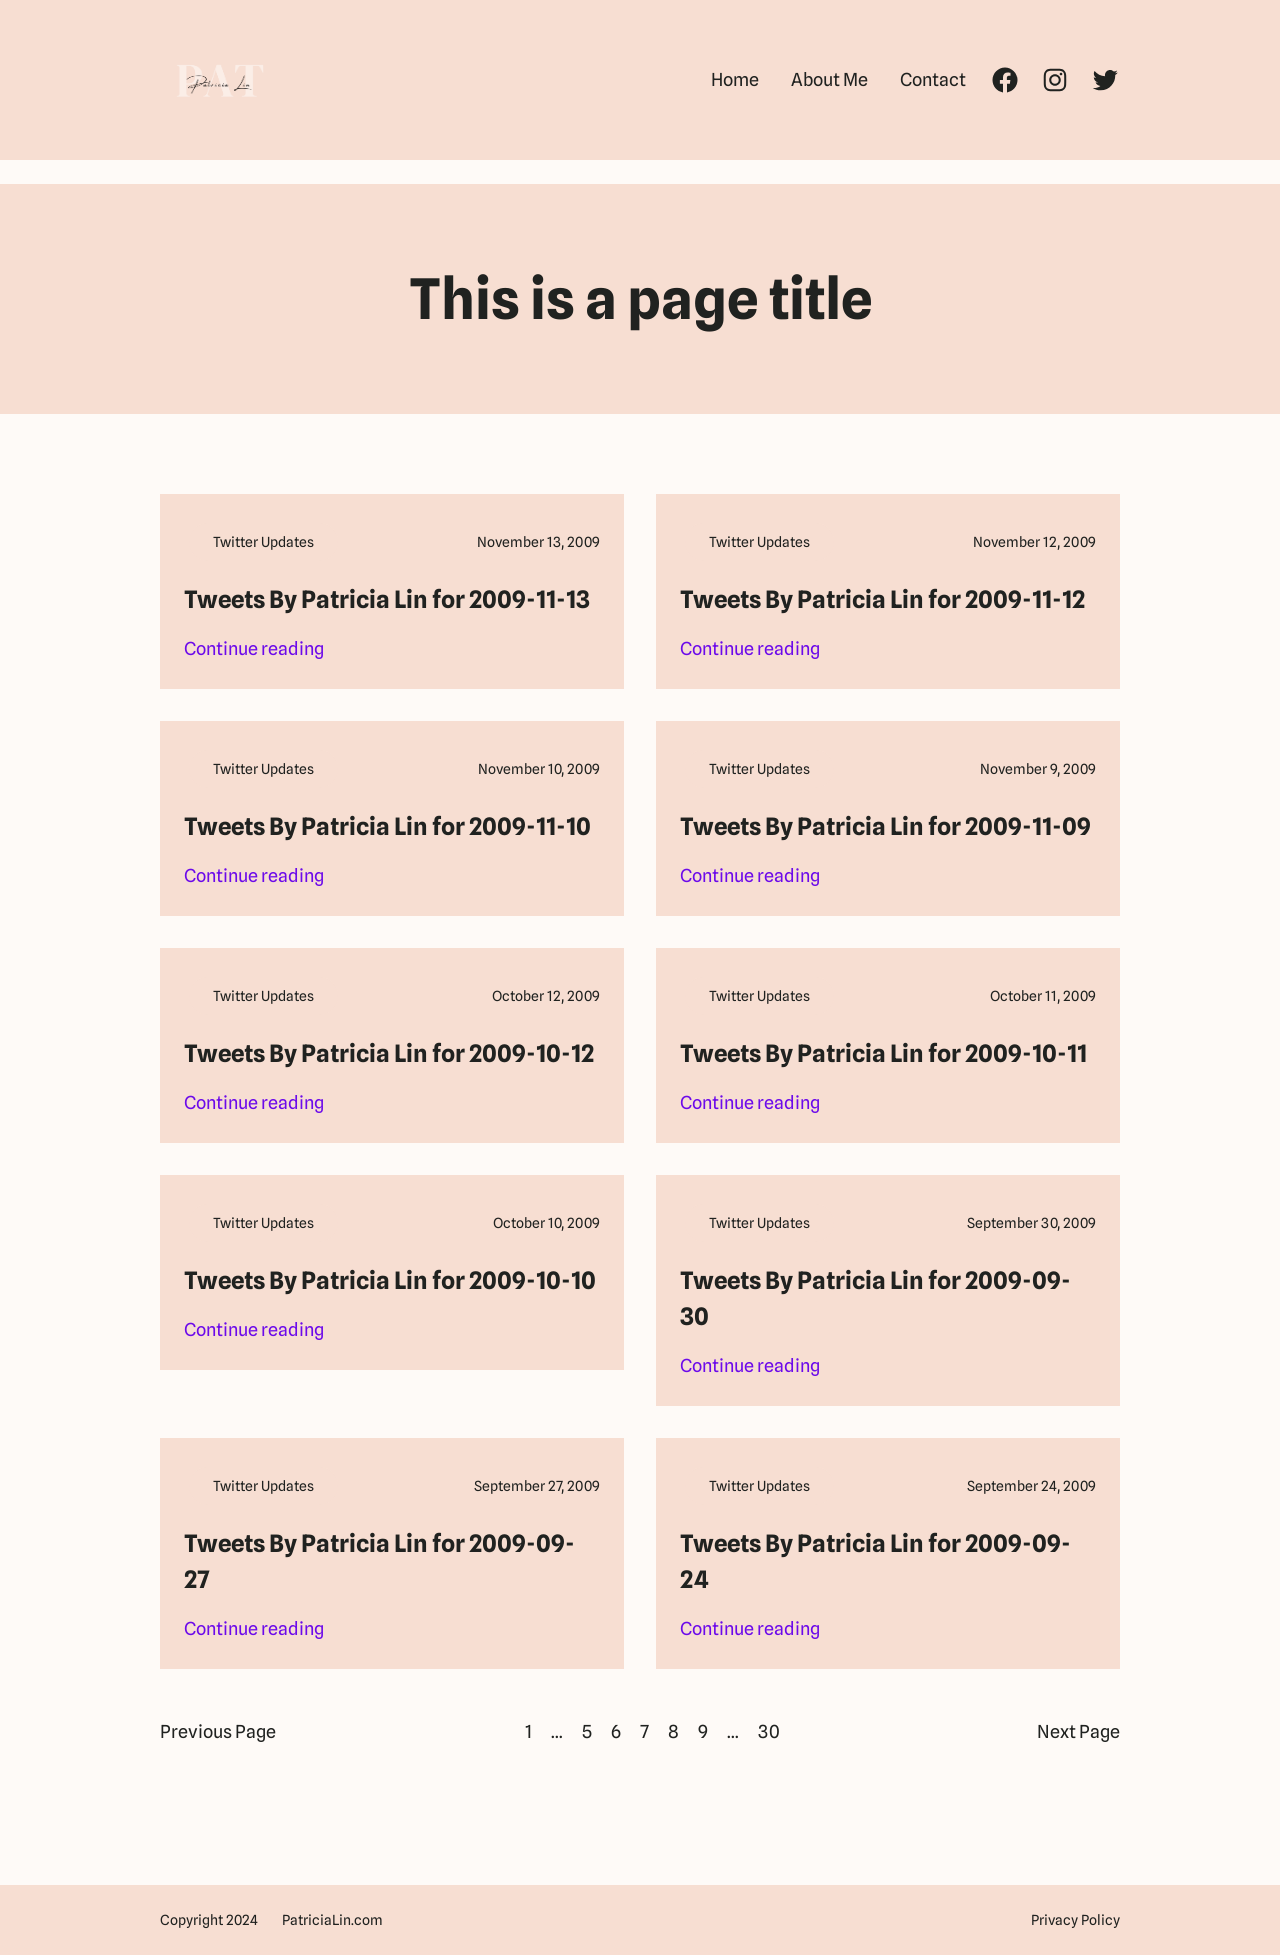 This screenshot has width=1280, height=1955. I want to click on Tweets By Patricia Lin for 2009-10-11, so click(883, 1053).